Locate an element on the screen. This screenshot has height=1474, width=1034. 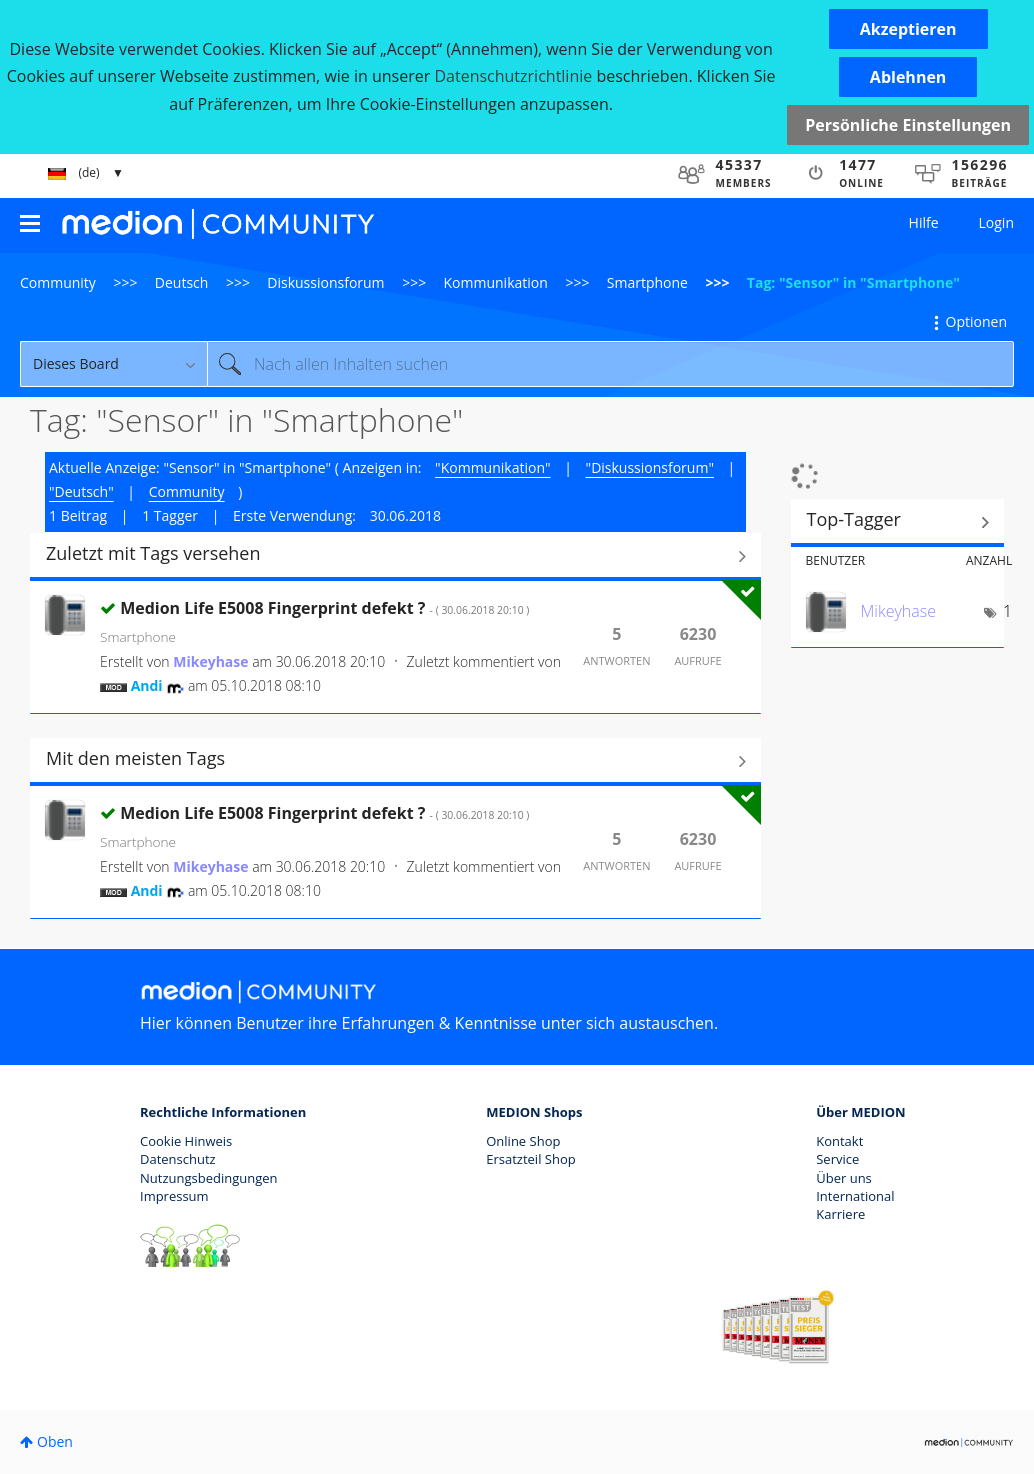
[Profil von Mikeyhase anzeigen] is located at coordinates (210, 661).